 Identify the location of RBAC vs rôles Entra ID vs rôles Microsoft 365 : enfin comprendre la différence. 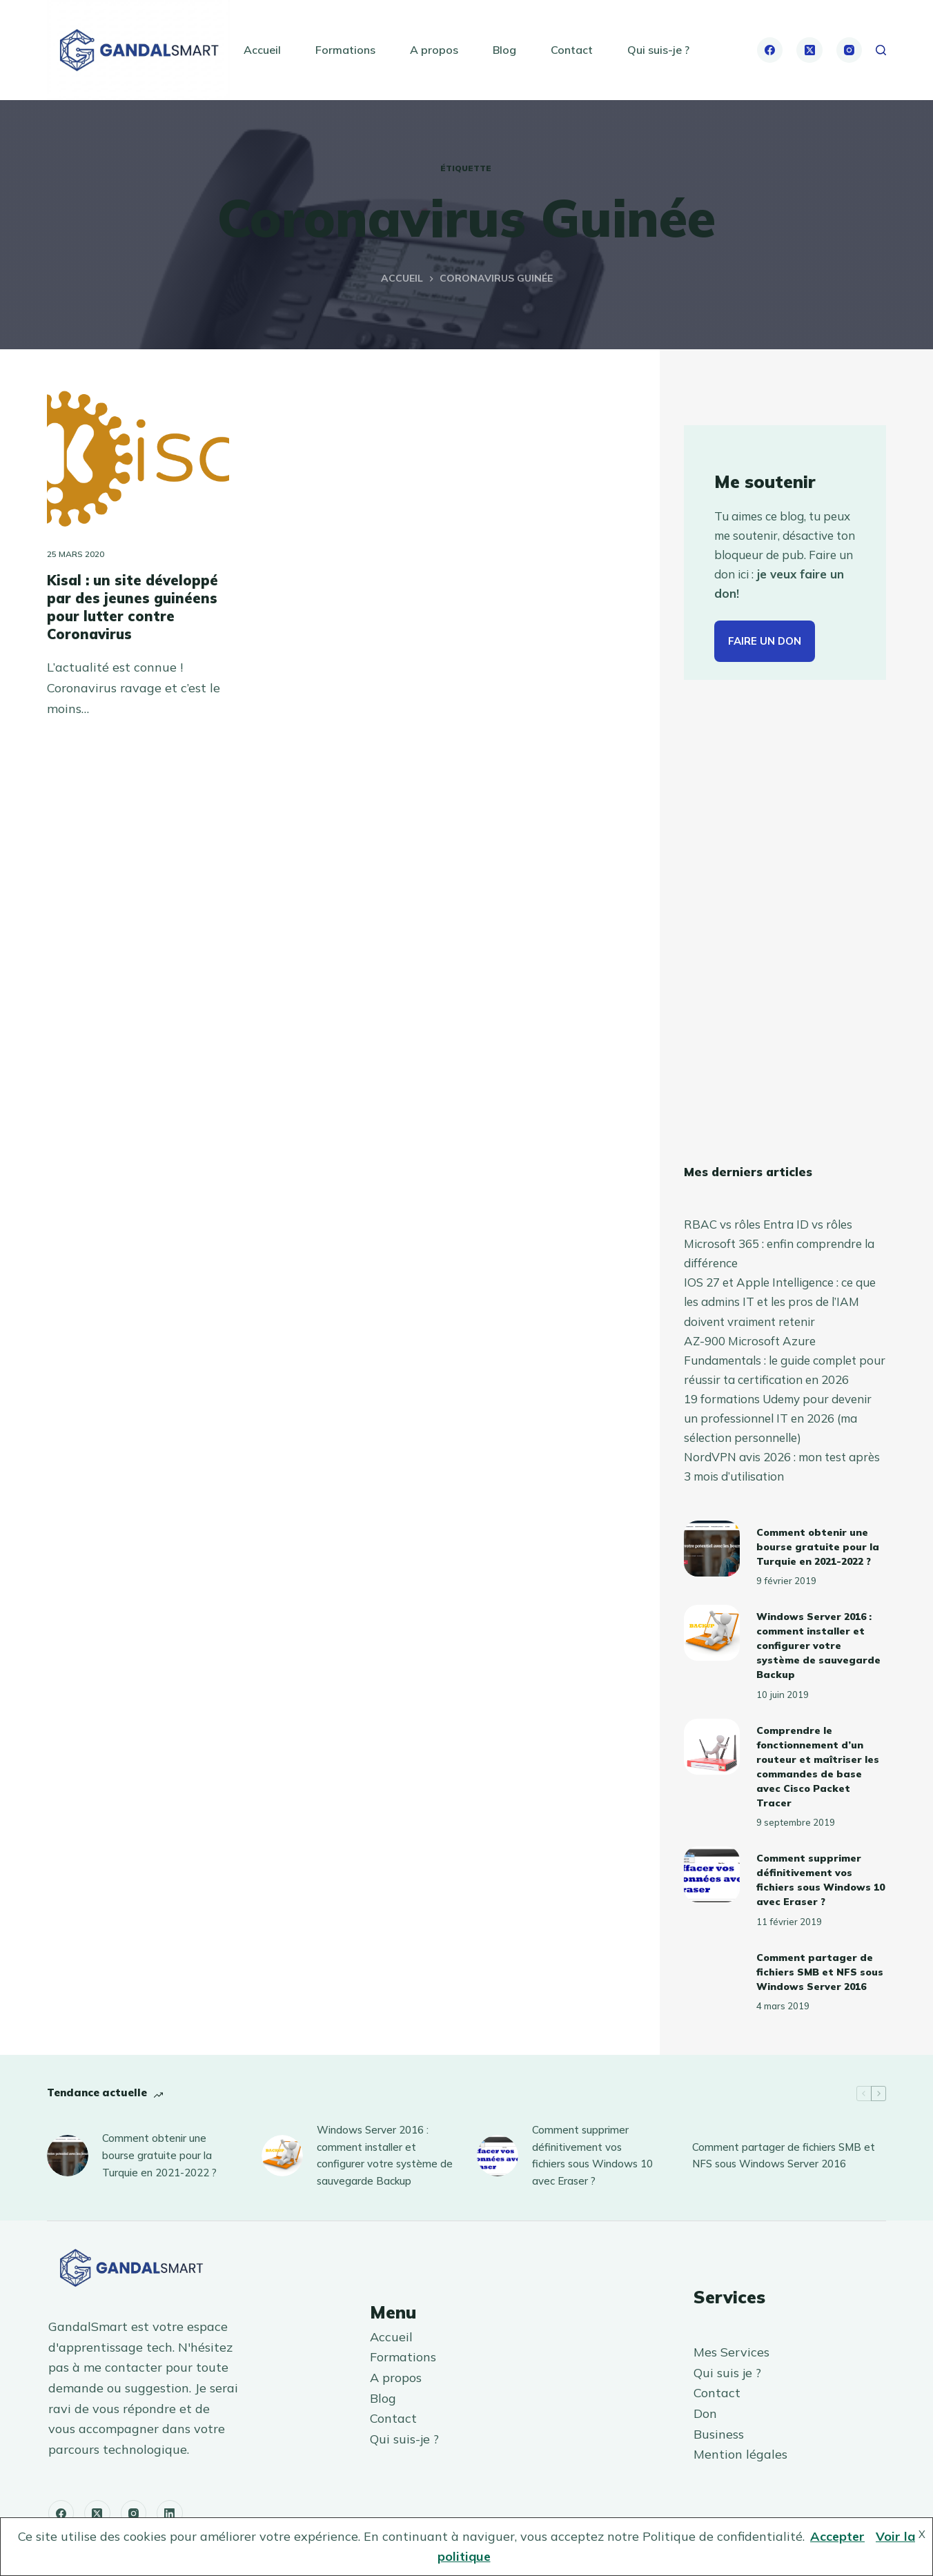
(779, 1243).